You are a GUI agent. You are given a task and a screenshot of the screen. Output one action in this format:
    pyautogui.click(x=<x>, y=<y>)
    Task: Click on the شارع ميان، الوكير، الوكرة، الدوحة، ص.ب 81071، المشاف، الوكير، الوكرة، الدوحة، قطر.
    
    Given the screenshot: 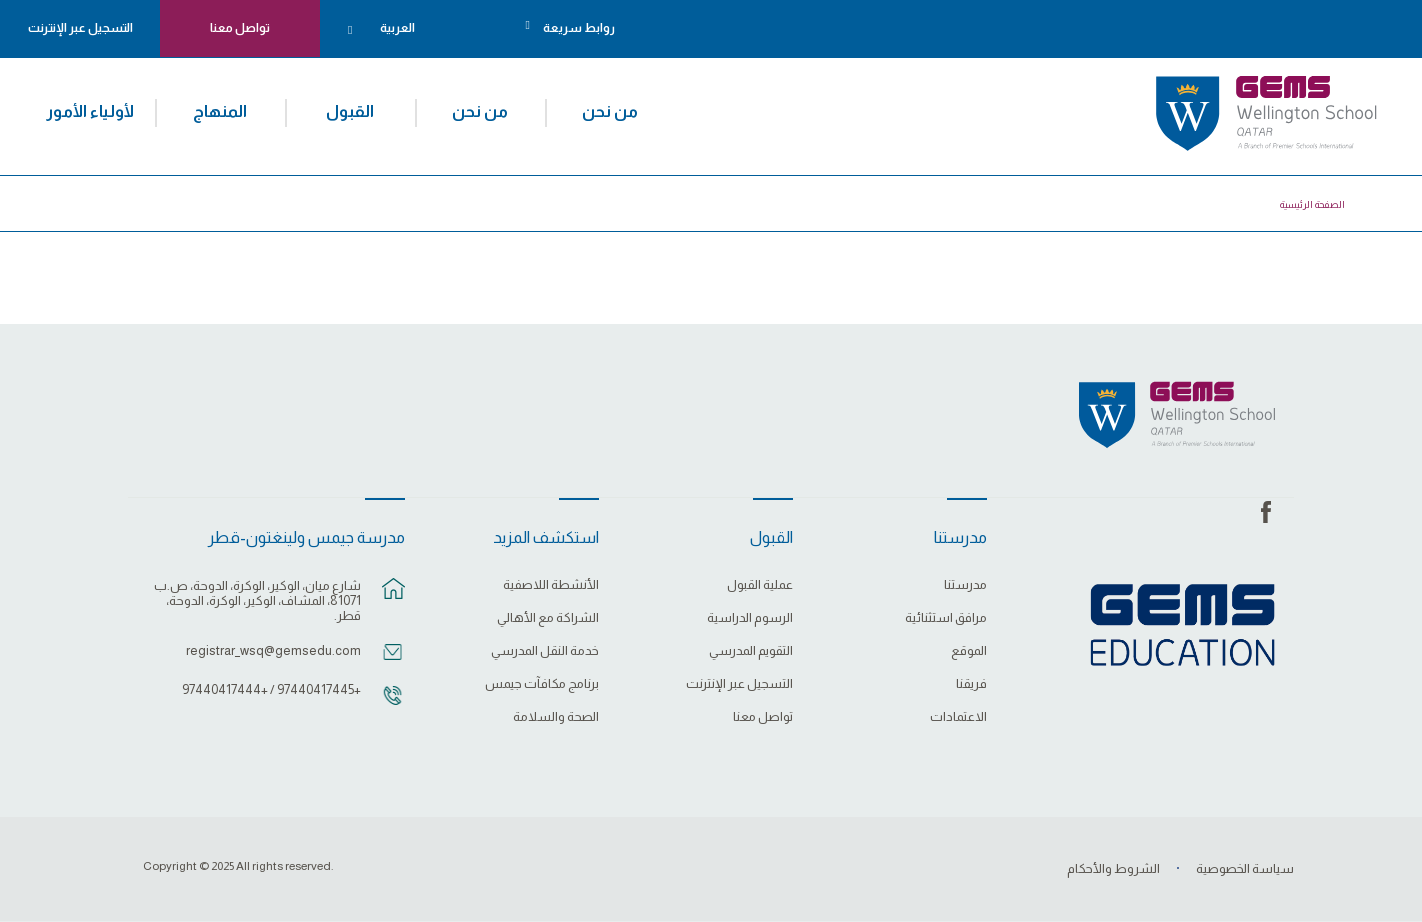 What is the action you would take?
    pyautogui.click(x=257, y=600)
    